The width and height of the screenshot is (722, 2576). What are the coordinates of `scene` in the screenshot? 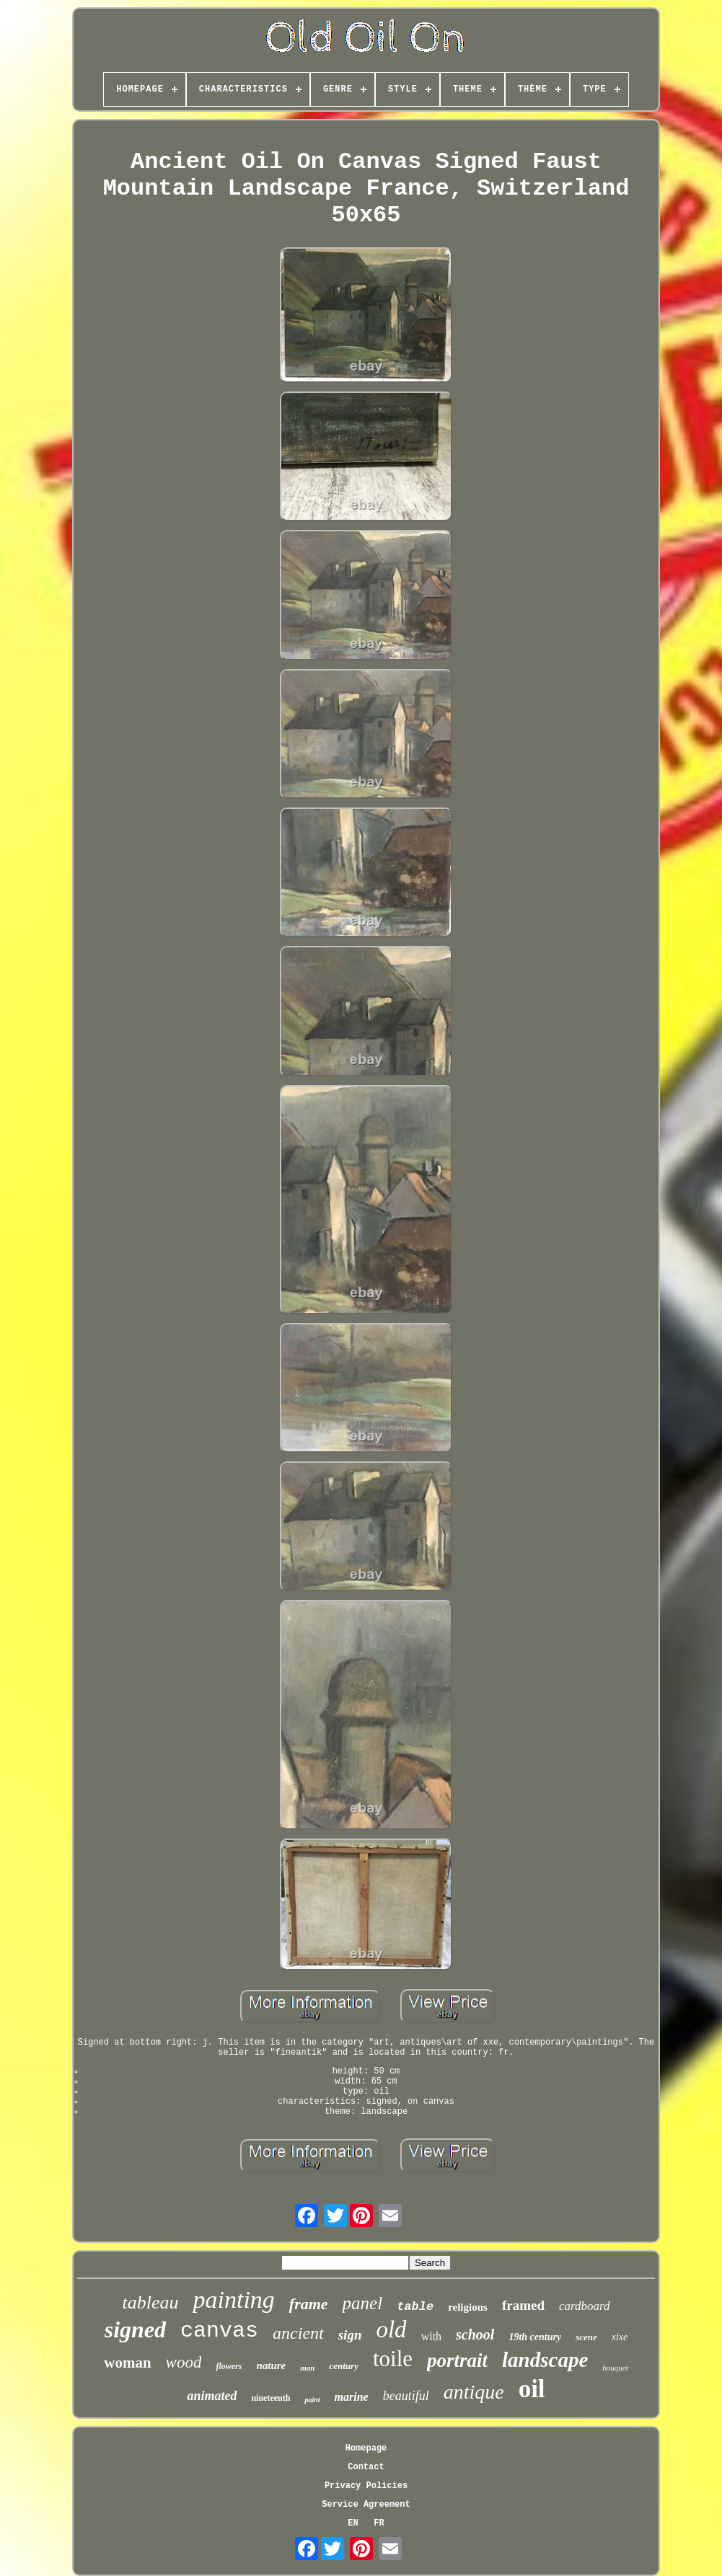 It's located at (586, 2337).